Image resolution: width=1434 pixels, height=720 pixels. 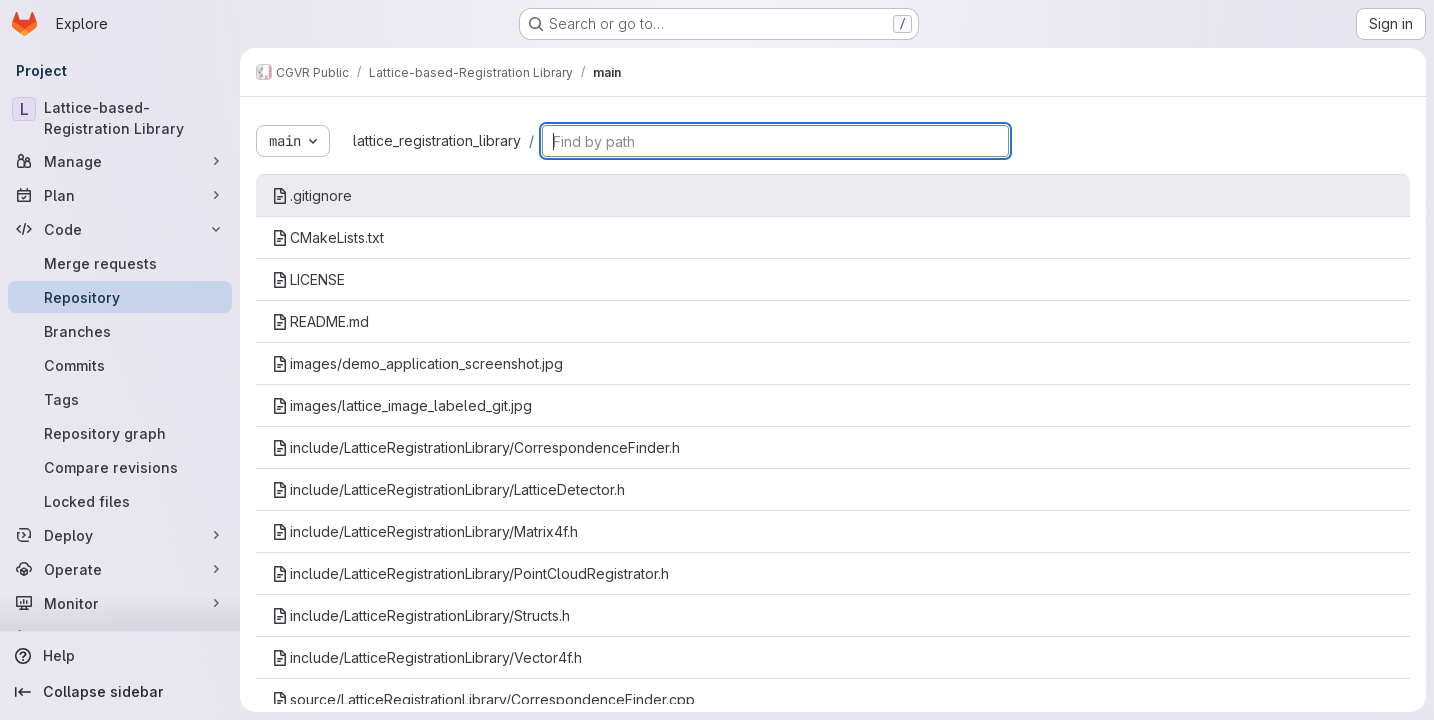 What do you see at coordinates (120, 569) in the screenshot?
I see `[Operate]` at bounding box center [120, 569].